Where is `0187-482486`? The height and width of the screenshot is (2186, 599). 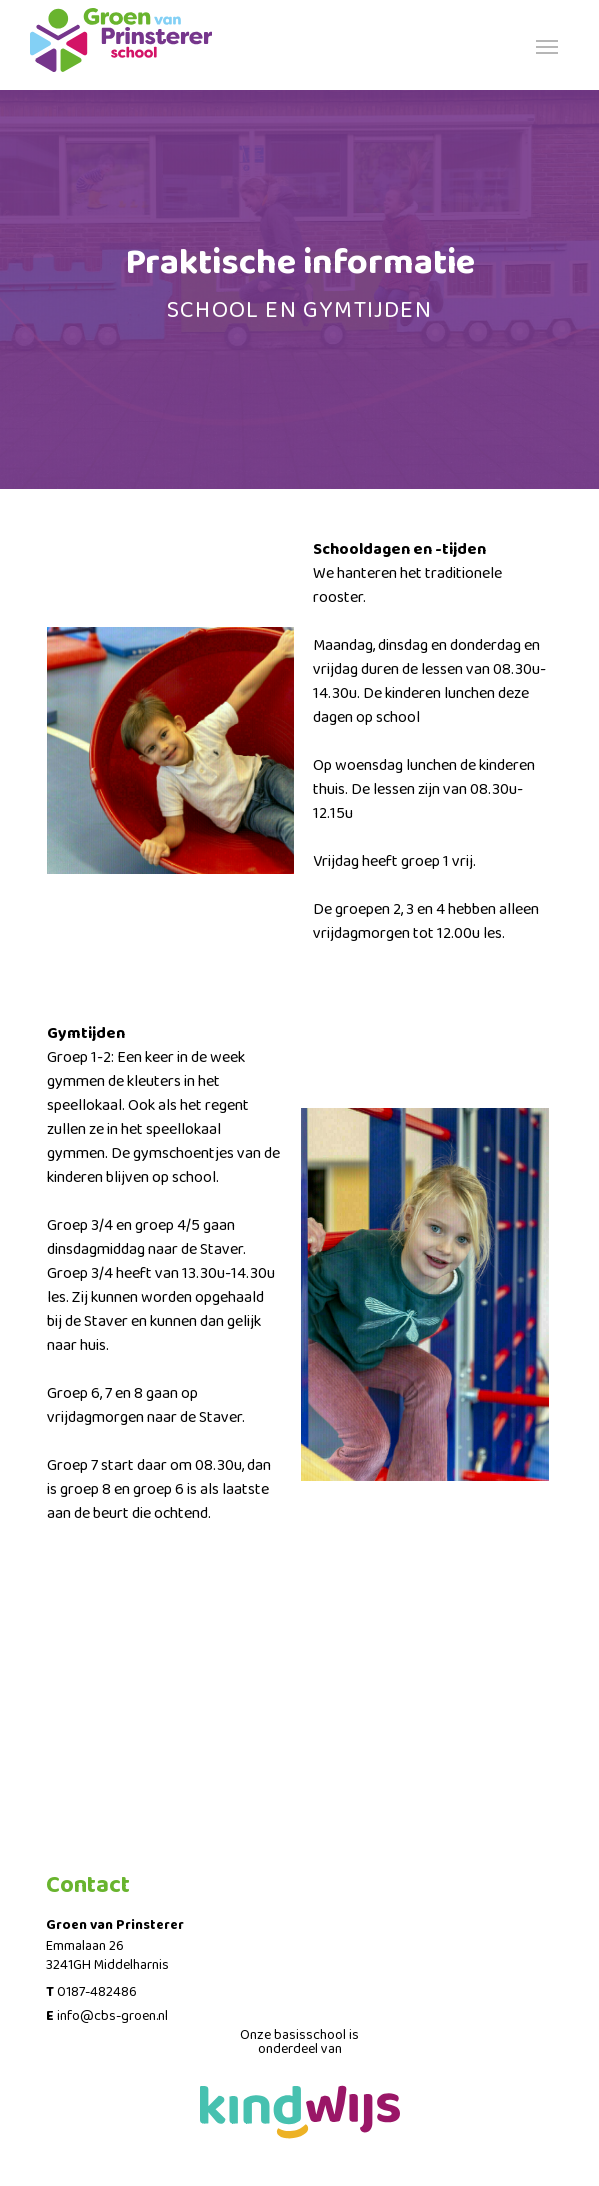 0187-482486 is located at coordinates (97, 1992).